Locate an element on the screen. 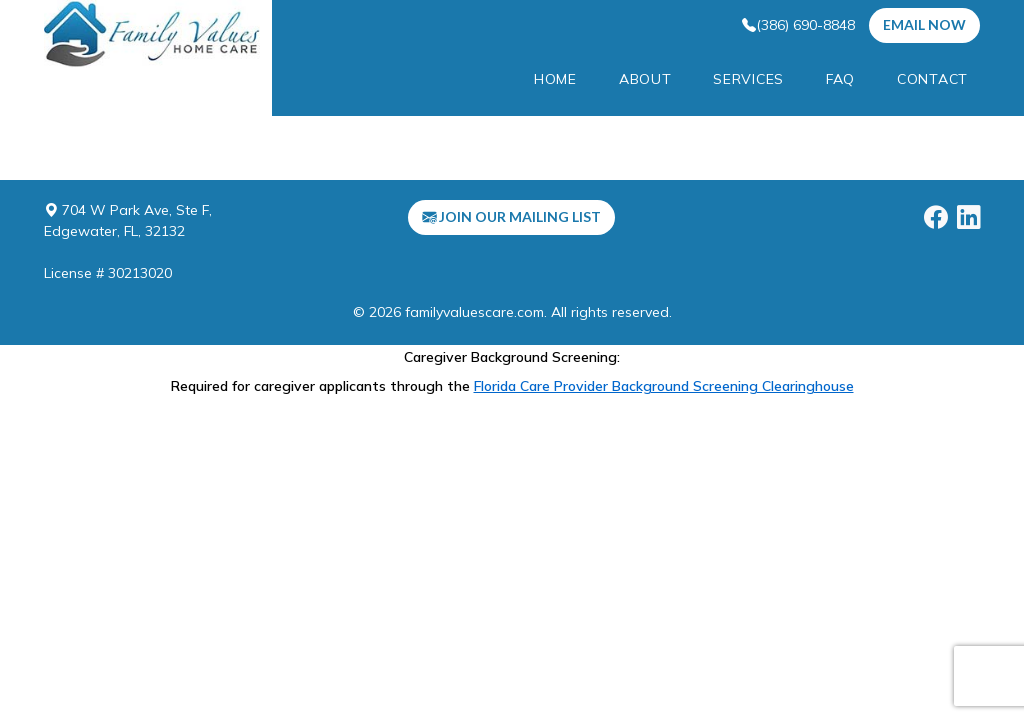 This screenshot has height=720, width=1024. About is located at coordinates (645, 79).